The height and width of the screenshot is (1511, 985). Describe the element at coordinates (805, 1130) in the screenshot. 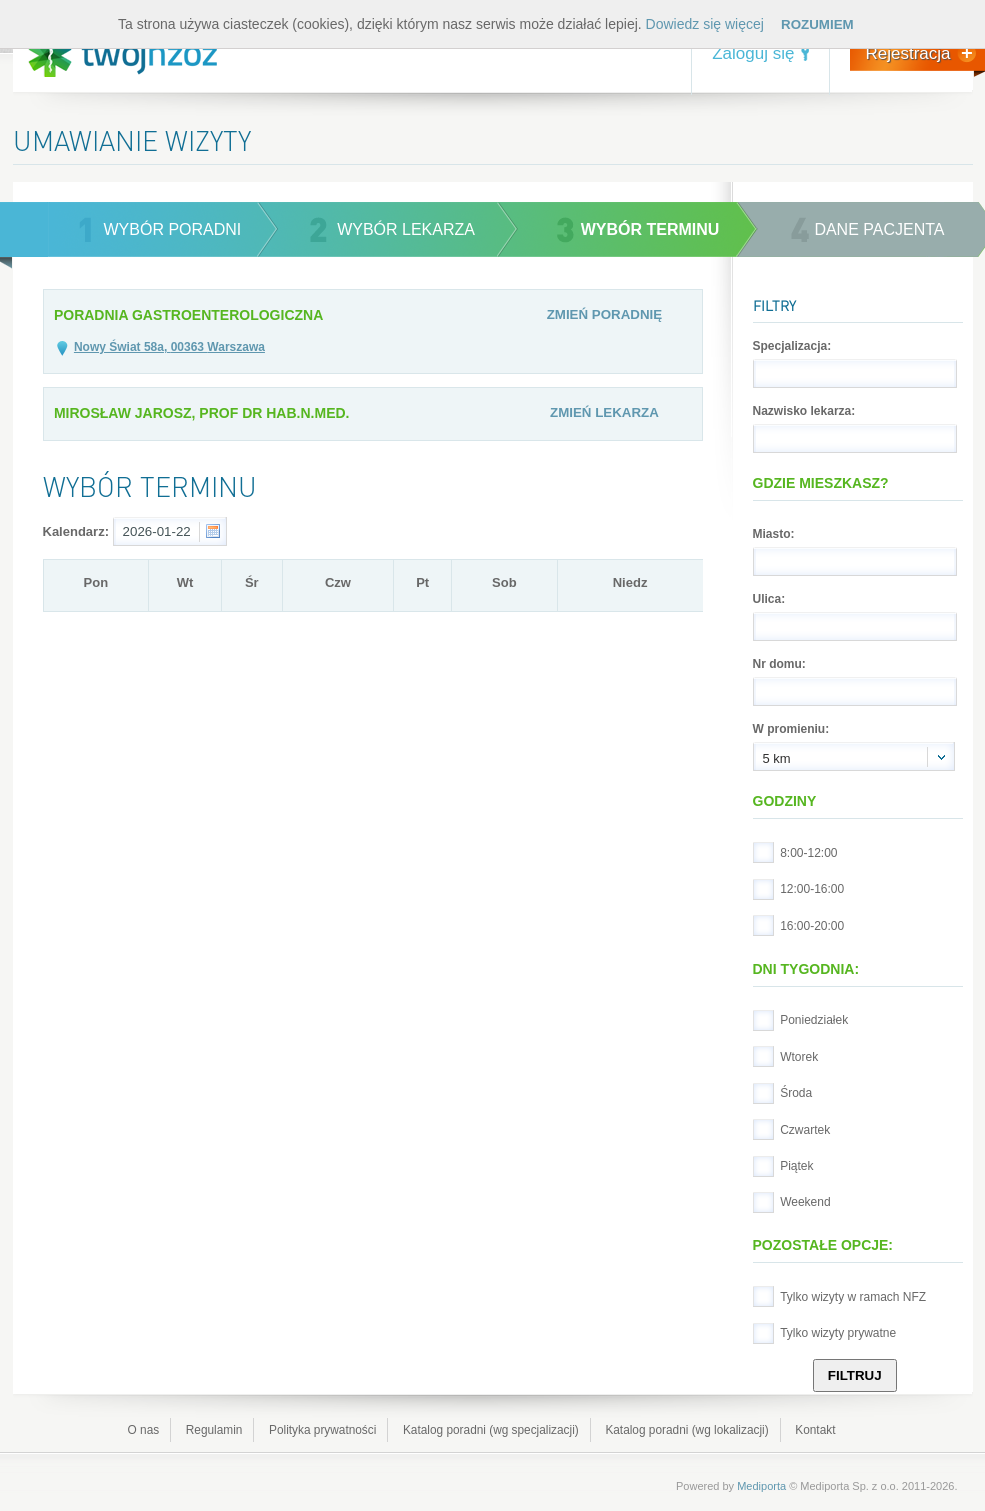

I see `Czwartek` at that location.